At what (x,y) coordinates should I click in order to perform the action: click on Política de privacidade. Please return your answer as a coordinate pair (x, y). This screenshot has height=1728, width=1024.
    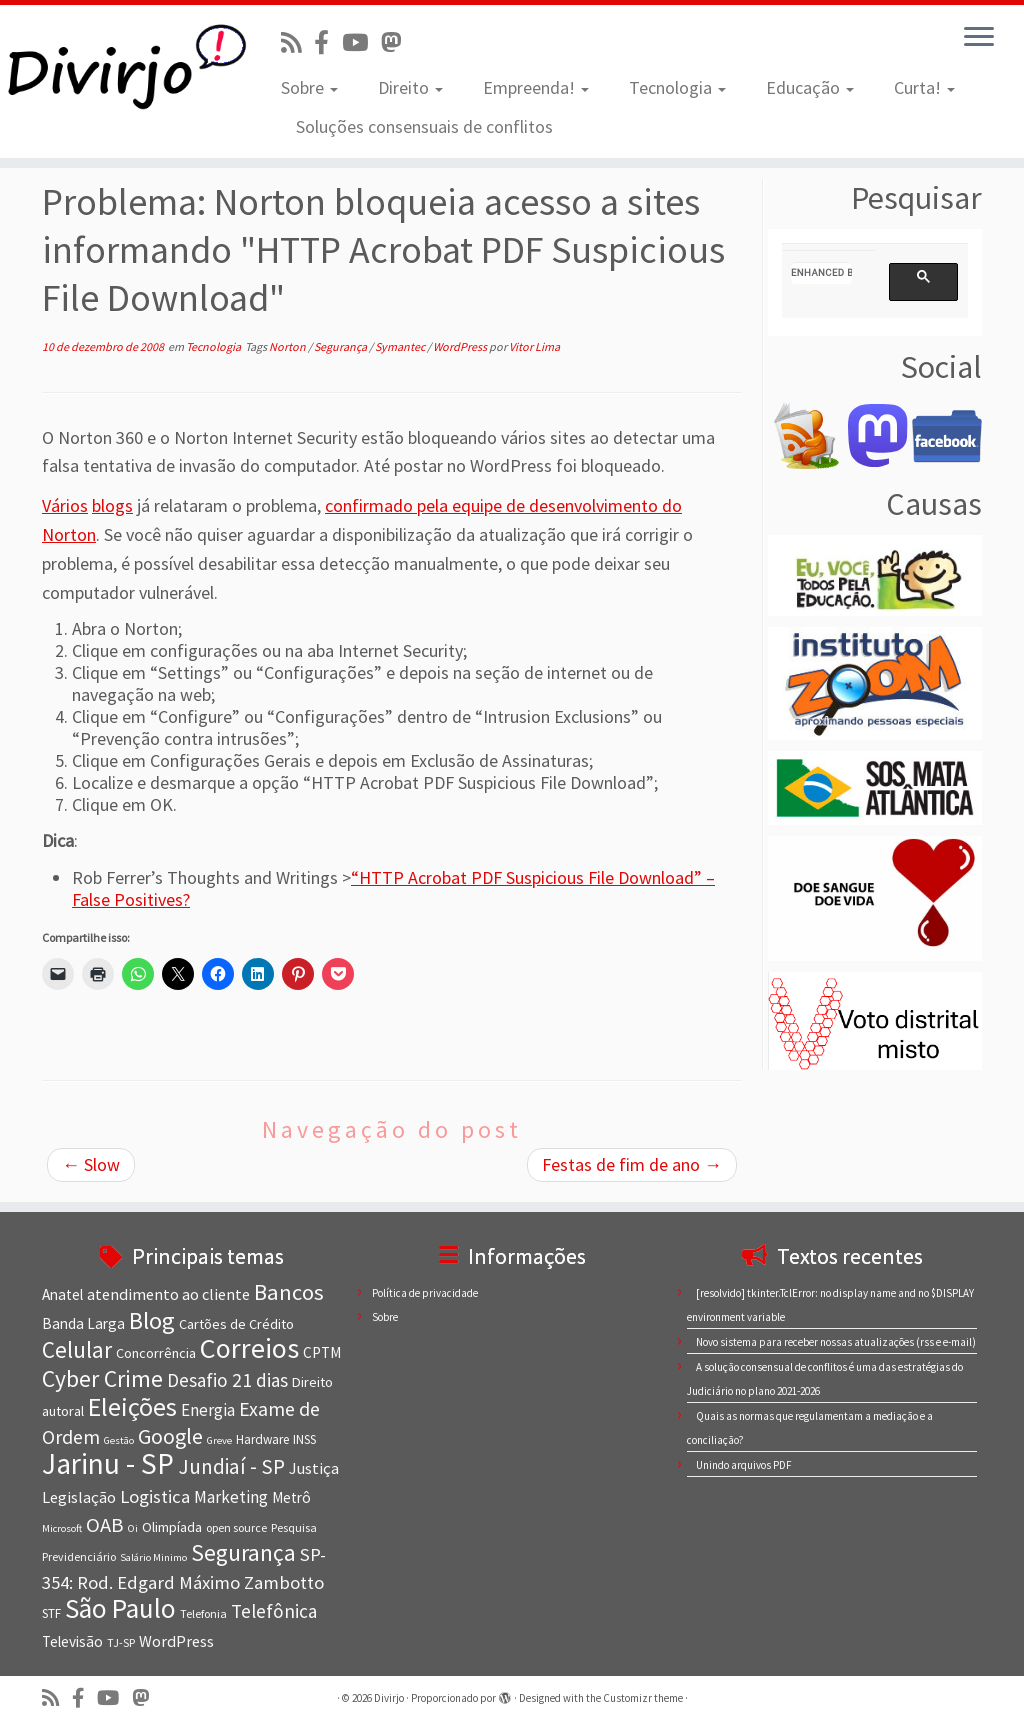
    Looking at the image, I should click on (425, 1293).